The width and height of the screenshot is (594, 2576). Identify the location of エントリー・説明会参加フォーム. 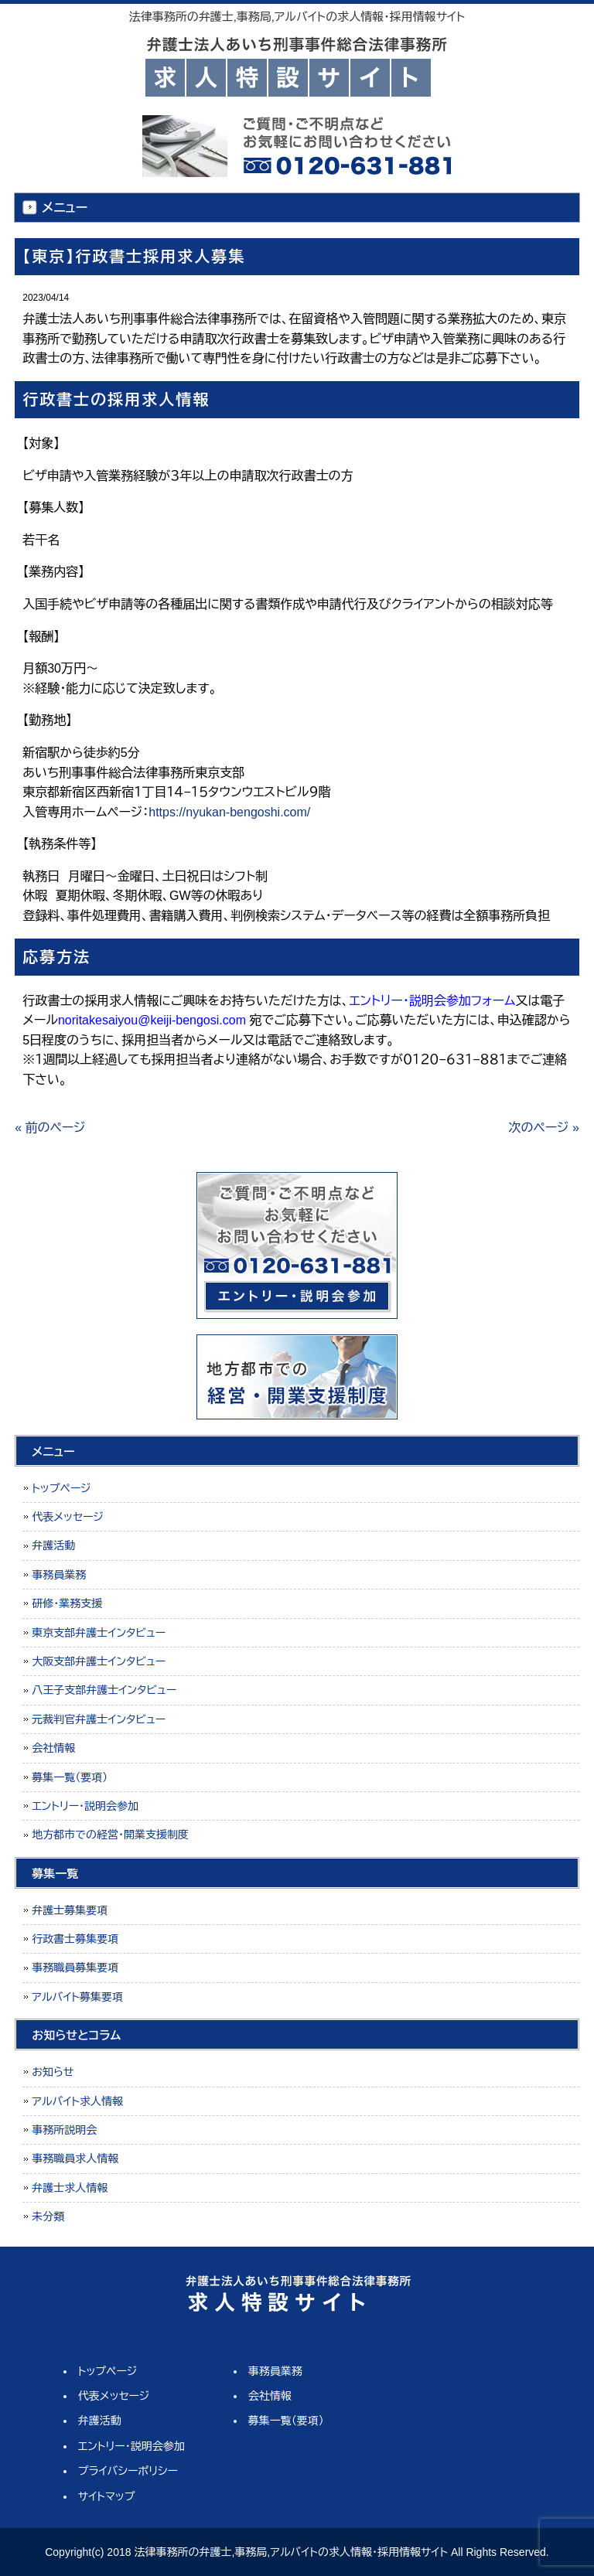
(432, 1000).